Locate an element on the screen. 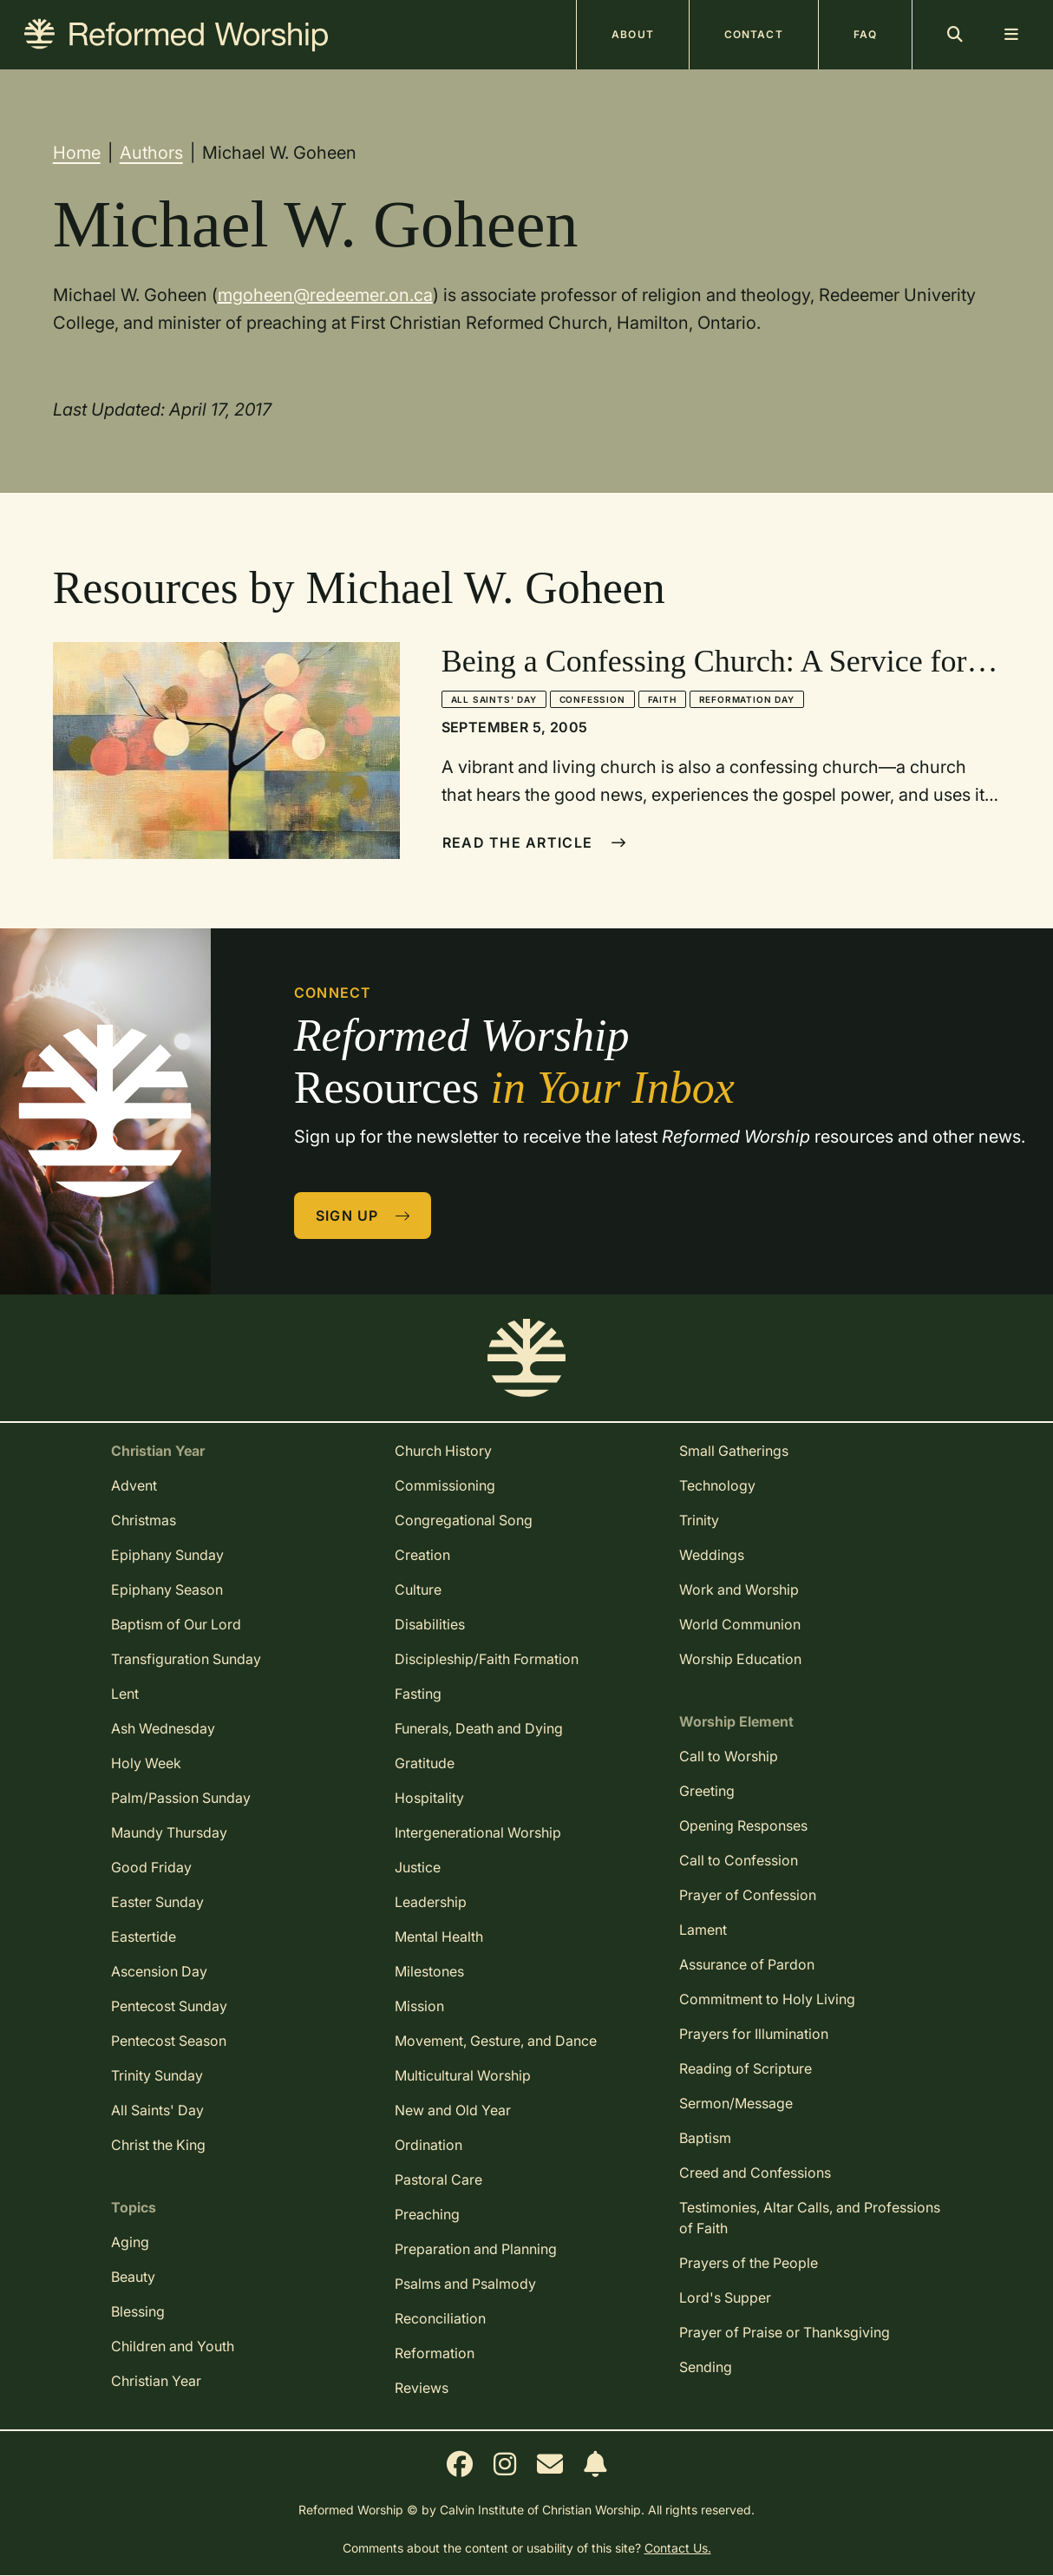 Image resolution: width=1053 pixels, height=2576 pixels. Hospitality is located at coordinates (429, 1797).